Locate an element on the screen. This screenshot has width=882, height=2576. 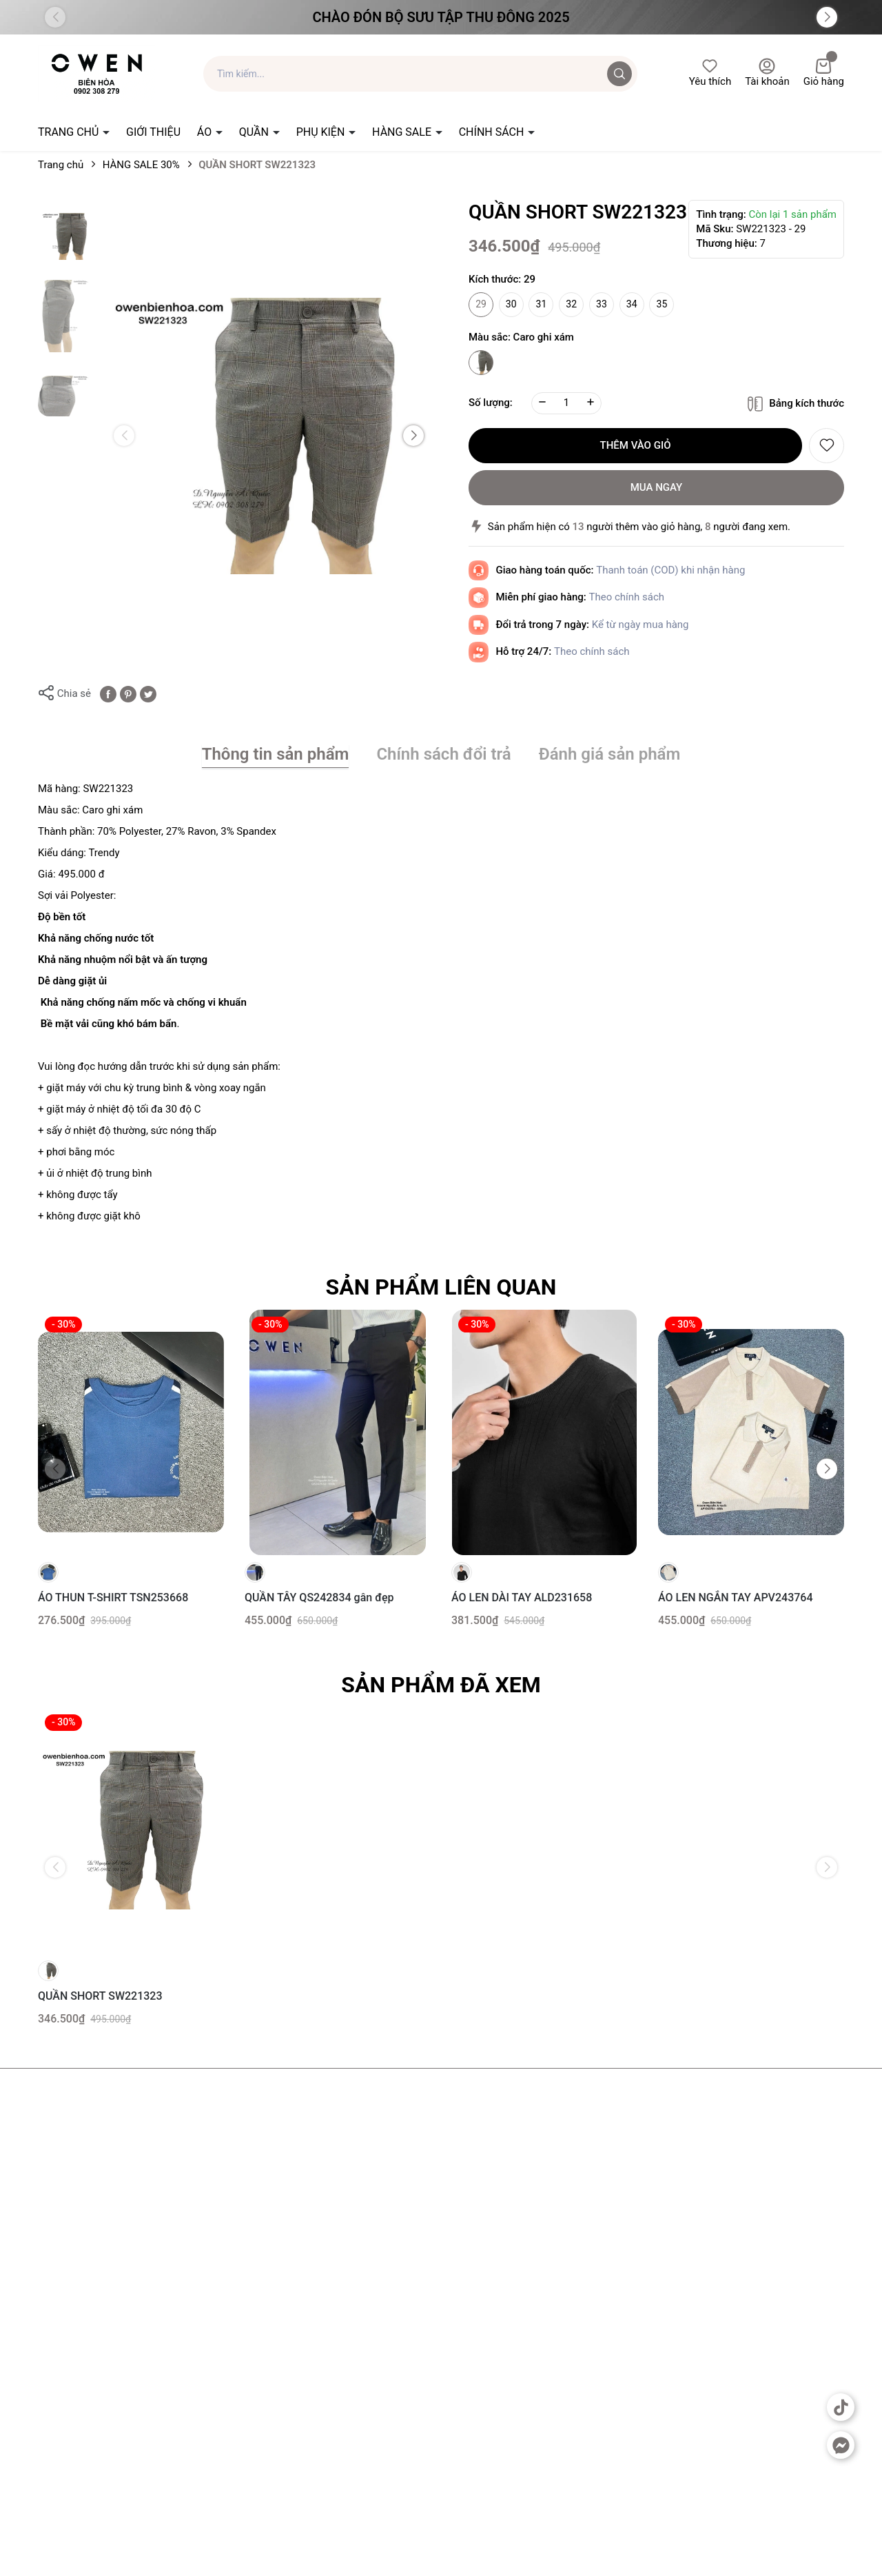
Tài khoản is located at coordinates (767, 73).